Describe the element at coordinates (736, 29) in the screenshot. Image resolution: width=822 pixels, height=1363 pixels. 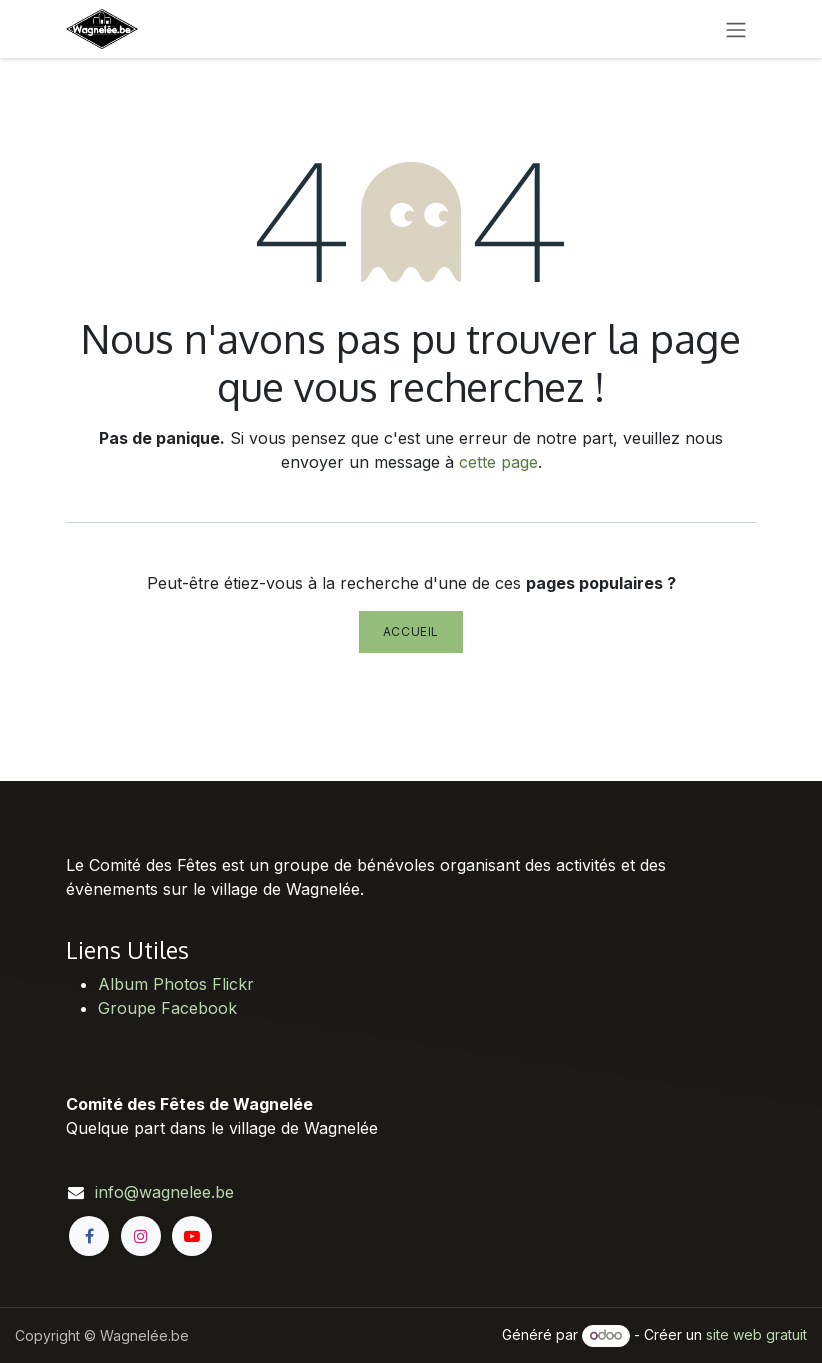
I see `[Toggle navigation]` at that location.